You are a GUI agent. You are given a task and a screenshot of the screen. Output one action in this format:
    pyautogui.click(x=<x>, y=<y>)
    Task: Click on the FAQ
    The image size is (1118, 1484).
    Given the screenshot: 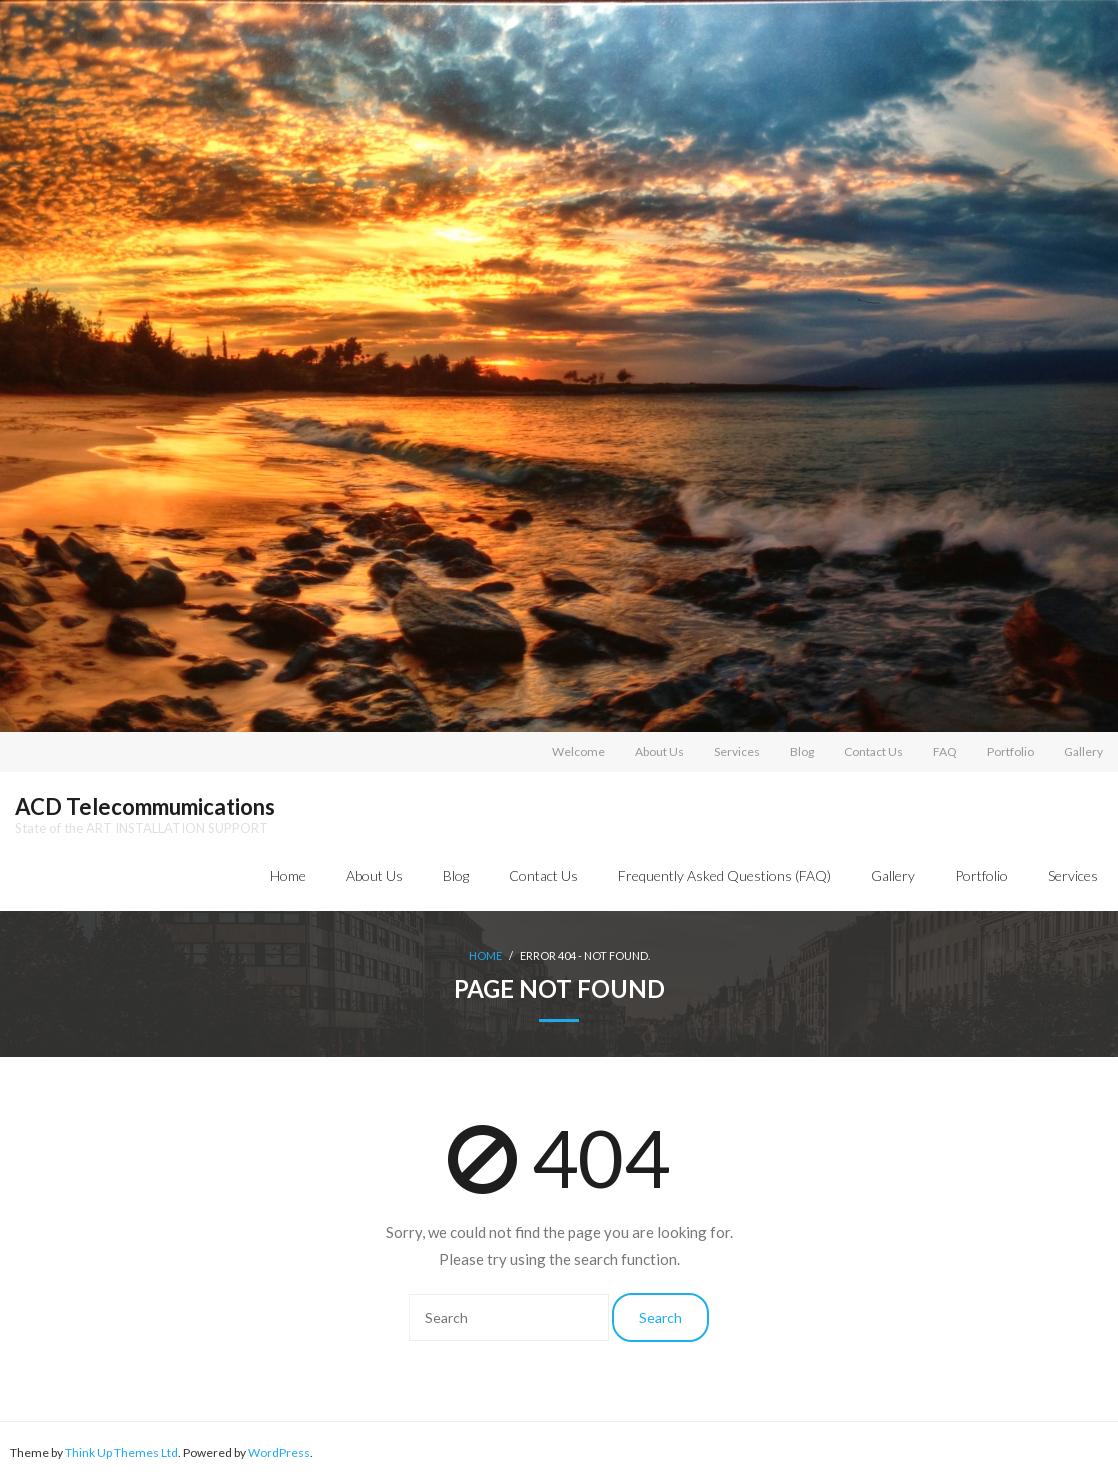 What is the action you would take?
    pyautogui.click(x=945, y=751)
    